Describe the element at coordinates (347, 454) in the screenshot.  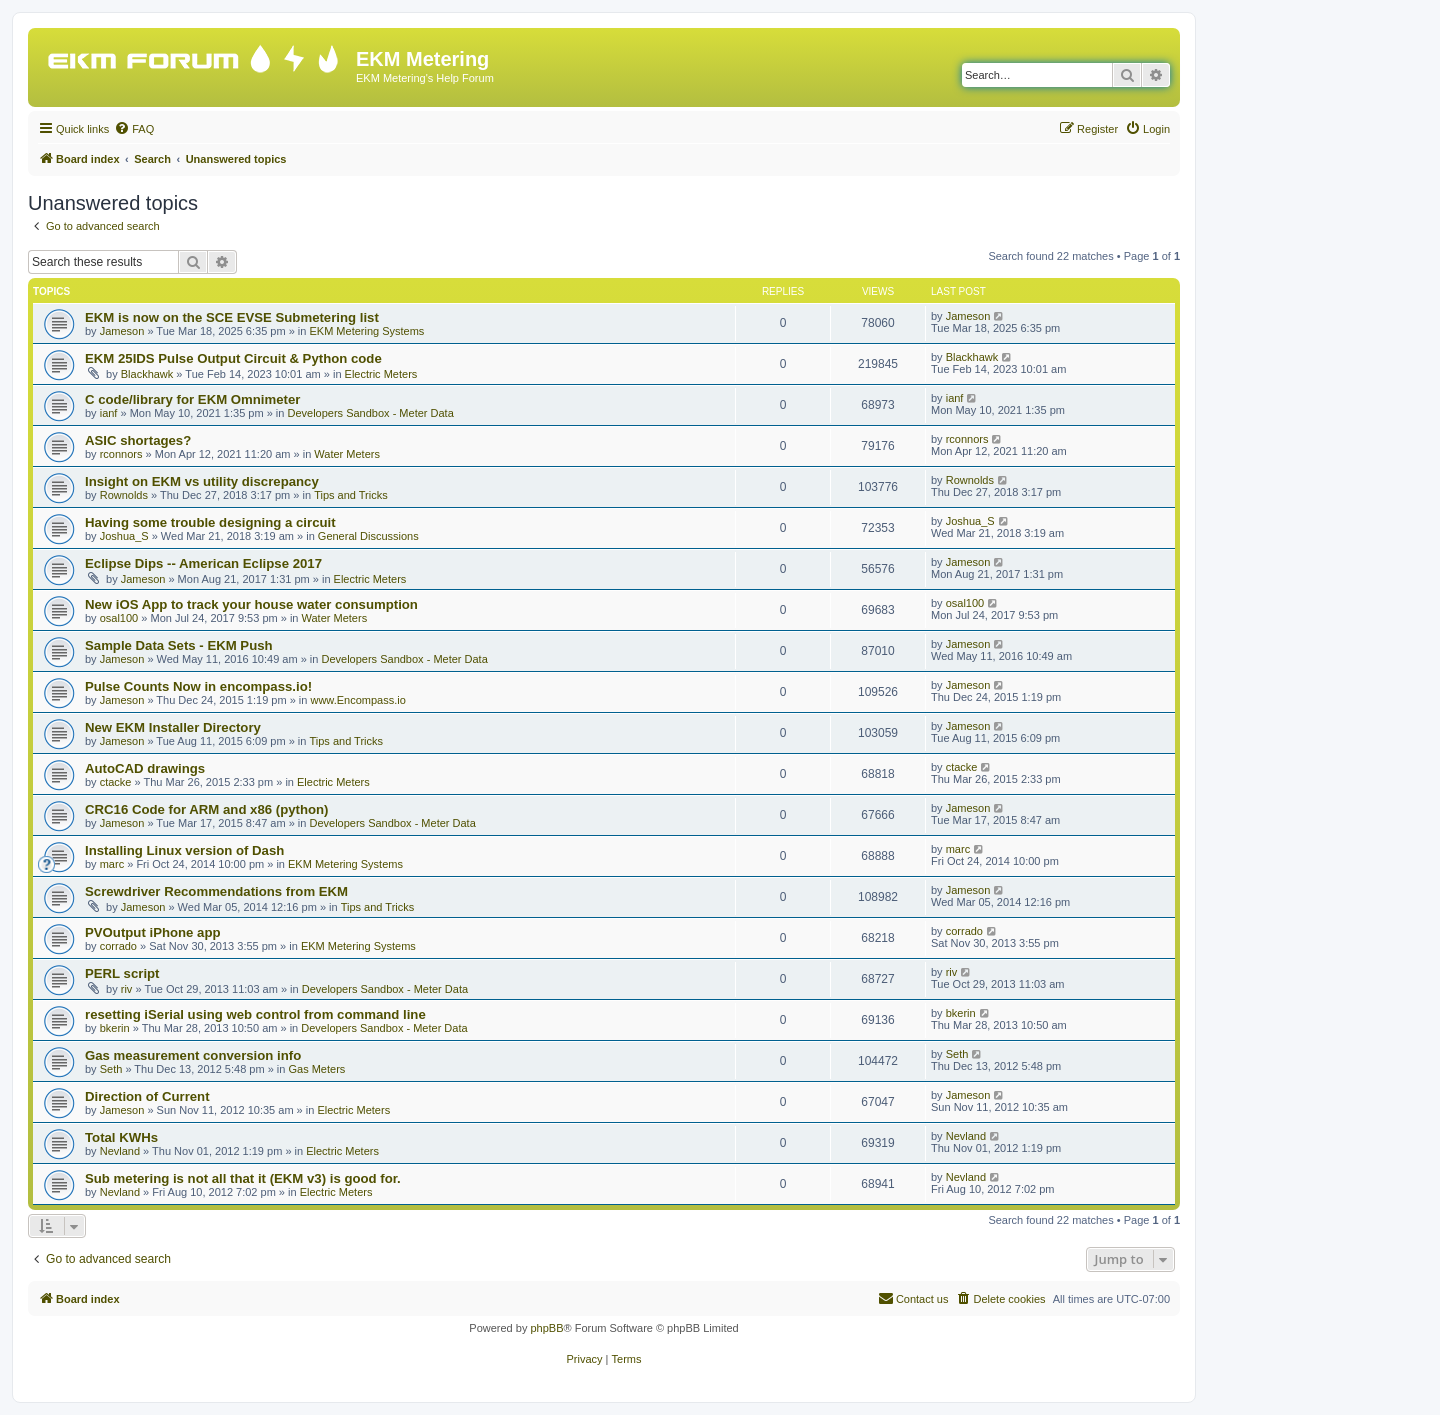
I see `Water Meters` at that location.